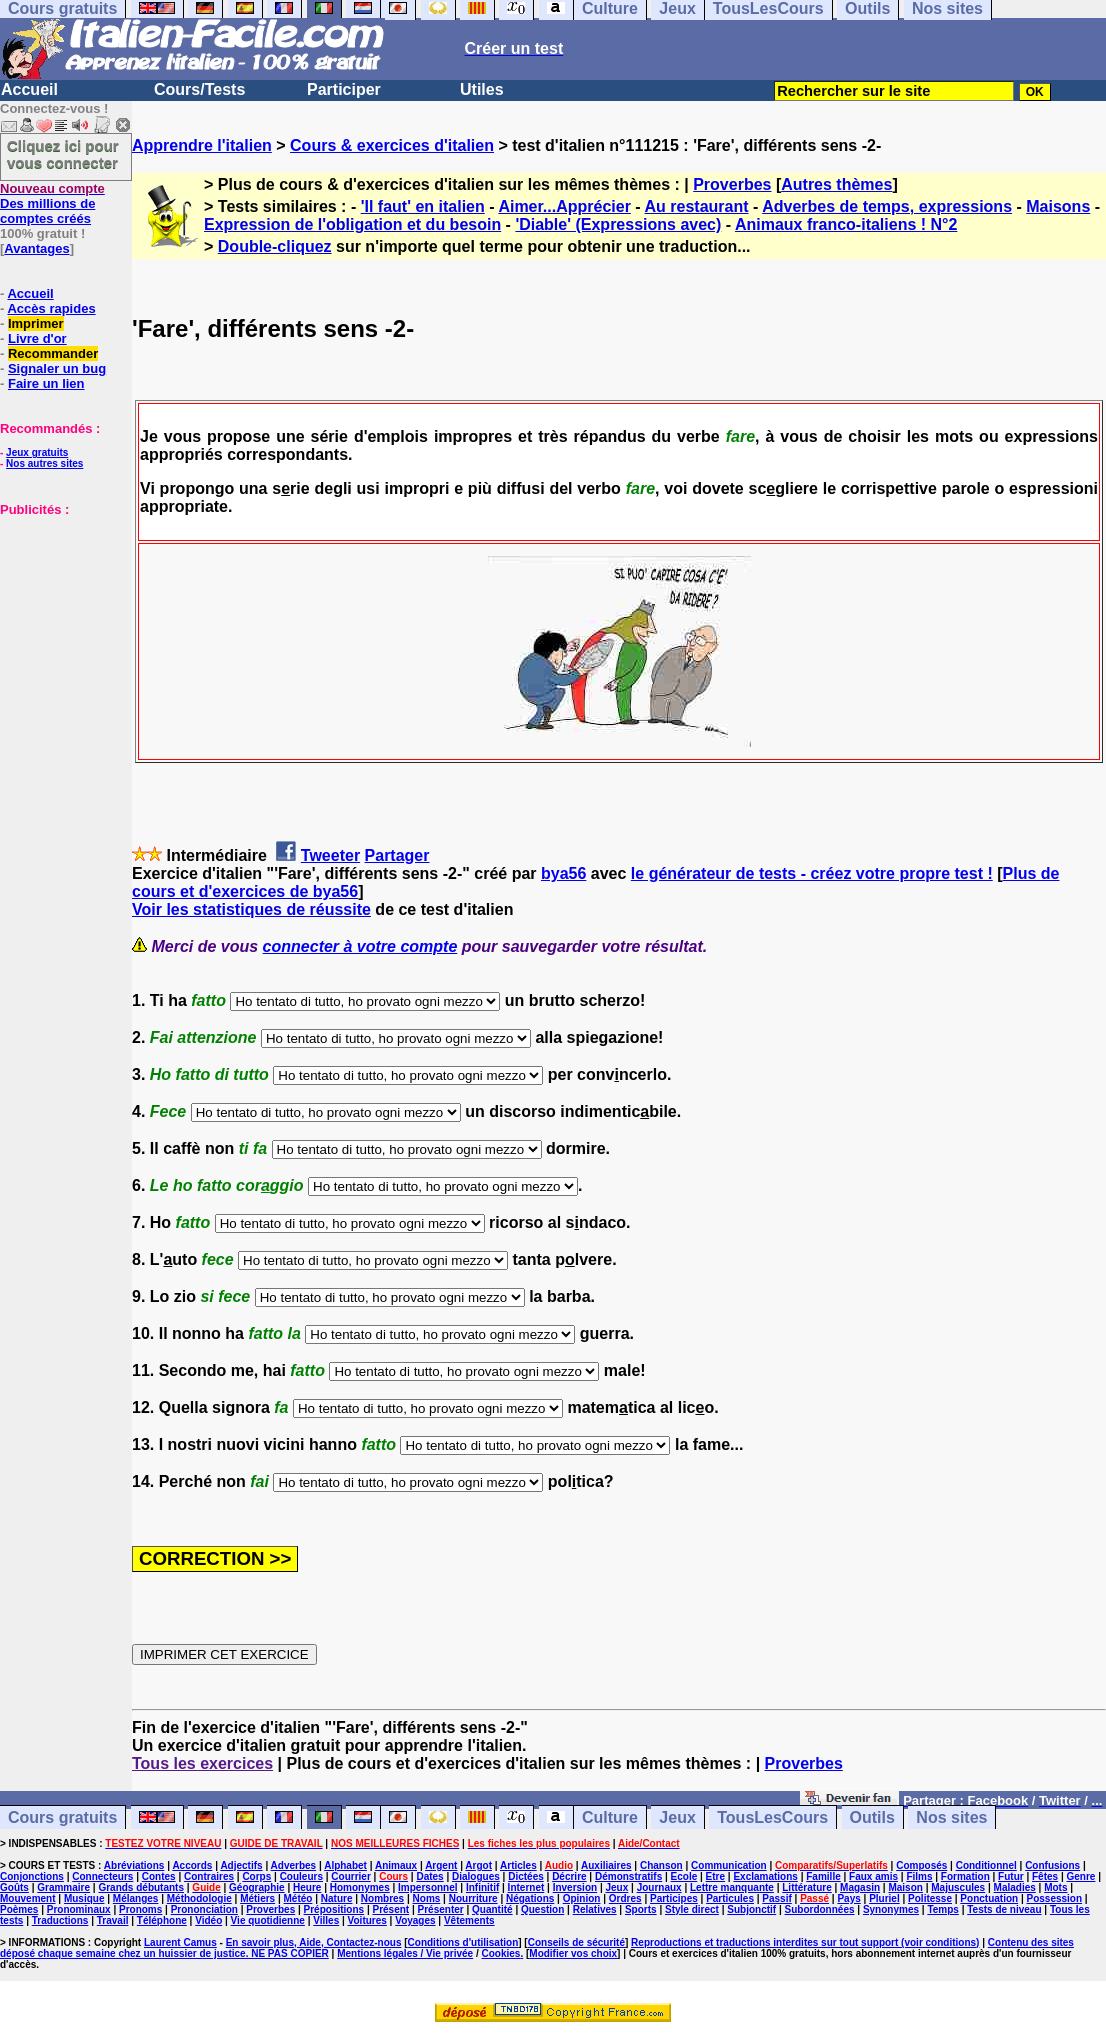  I want to click on Vie quotidienne, so click(268, 1920).